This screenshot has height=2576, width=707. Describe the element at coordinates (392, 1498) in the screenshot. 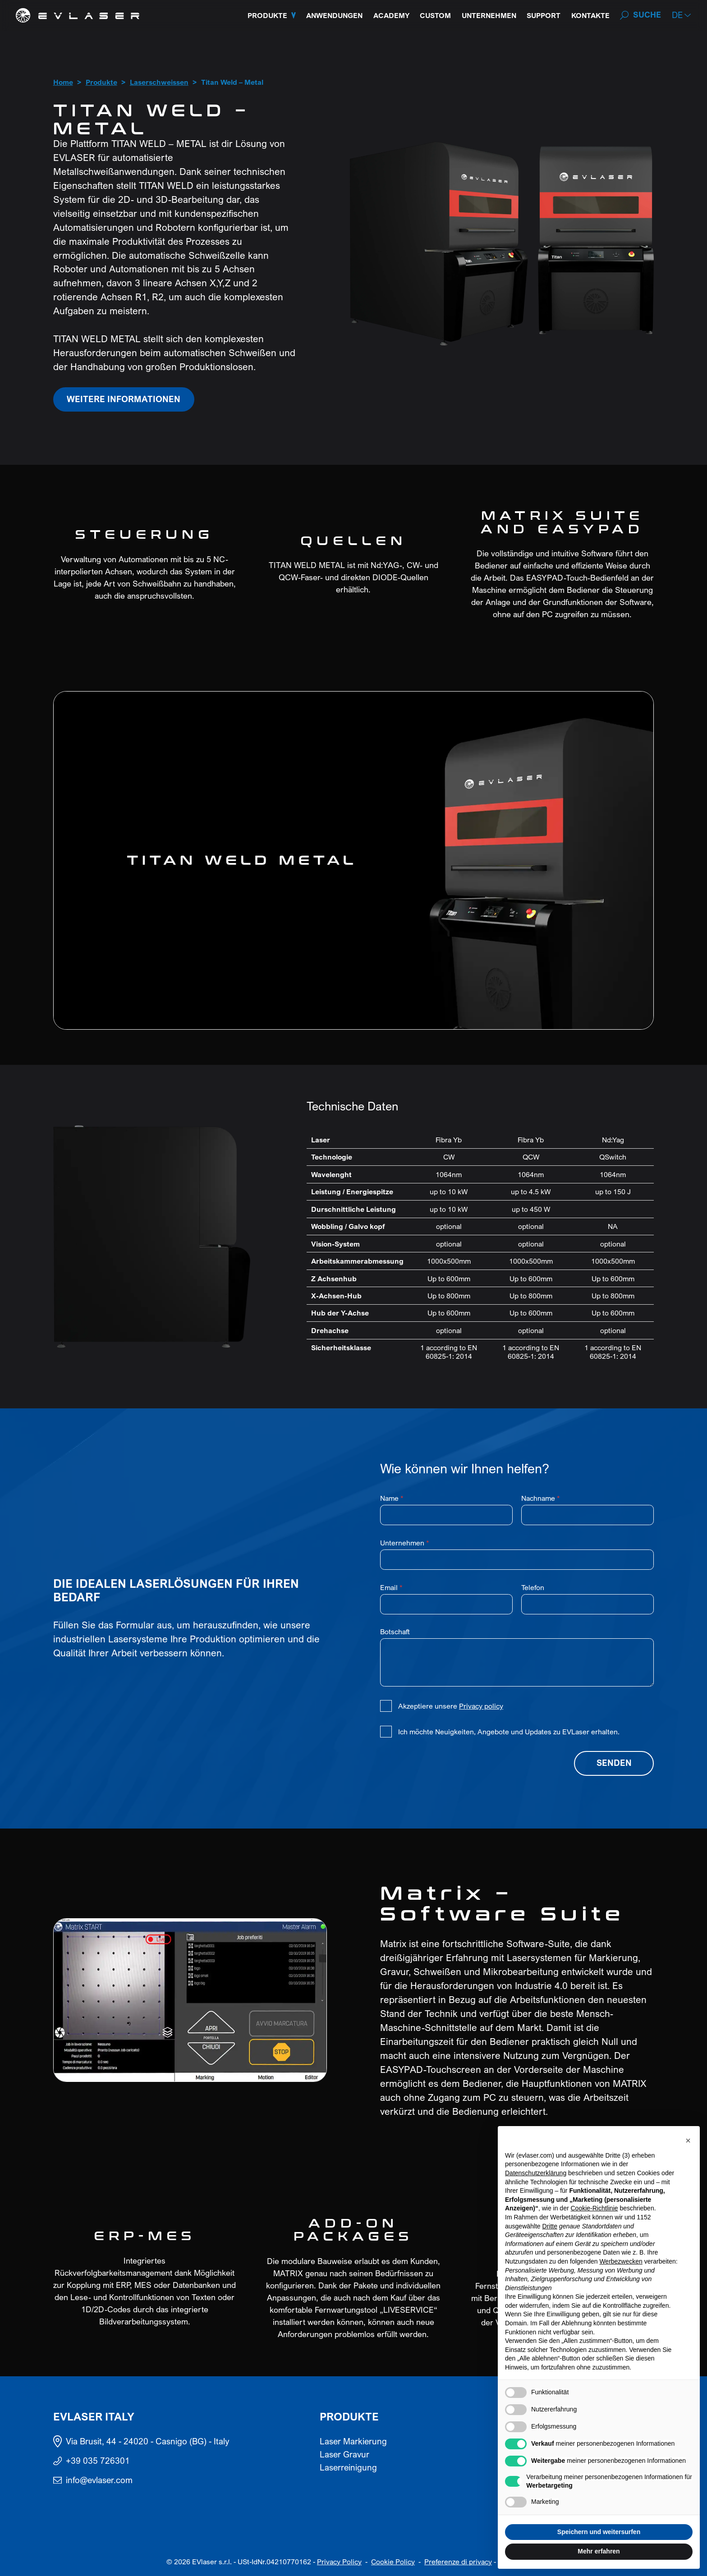

I see `Name` at that location.